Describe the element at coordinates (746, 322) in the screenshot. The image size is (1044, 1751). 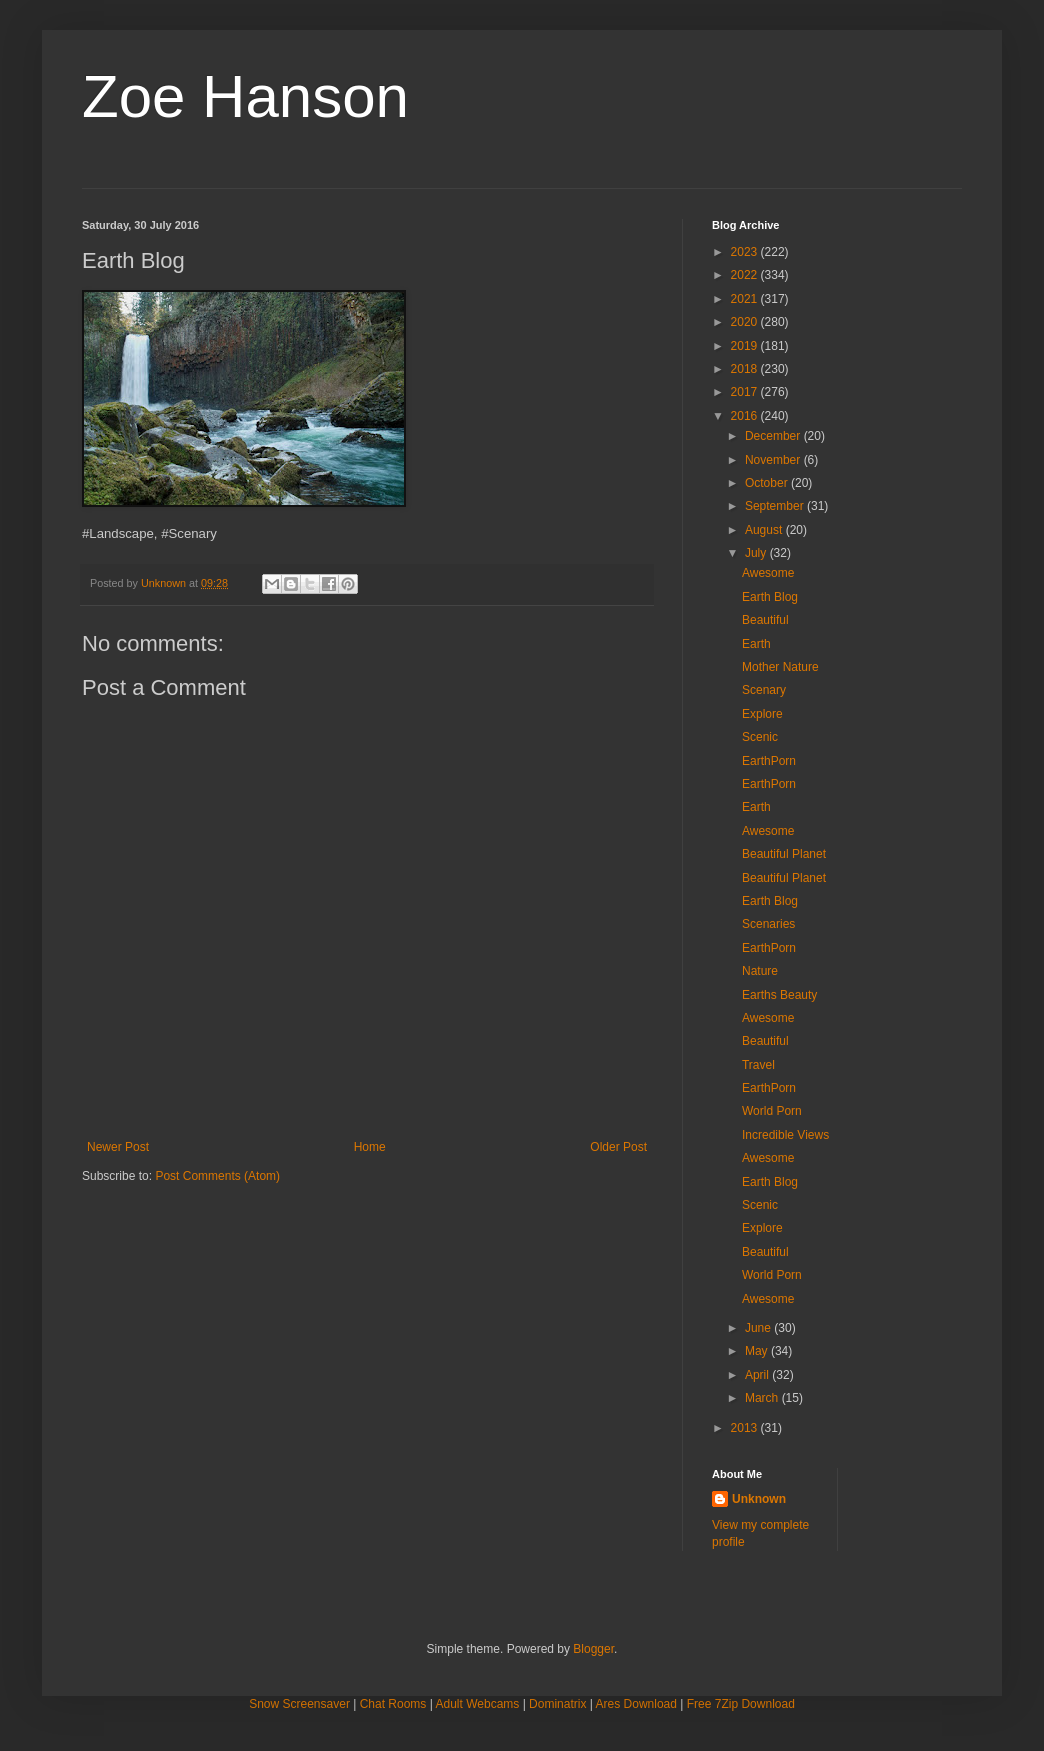
I see `2020` at that location.